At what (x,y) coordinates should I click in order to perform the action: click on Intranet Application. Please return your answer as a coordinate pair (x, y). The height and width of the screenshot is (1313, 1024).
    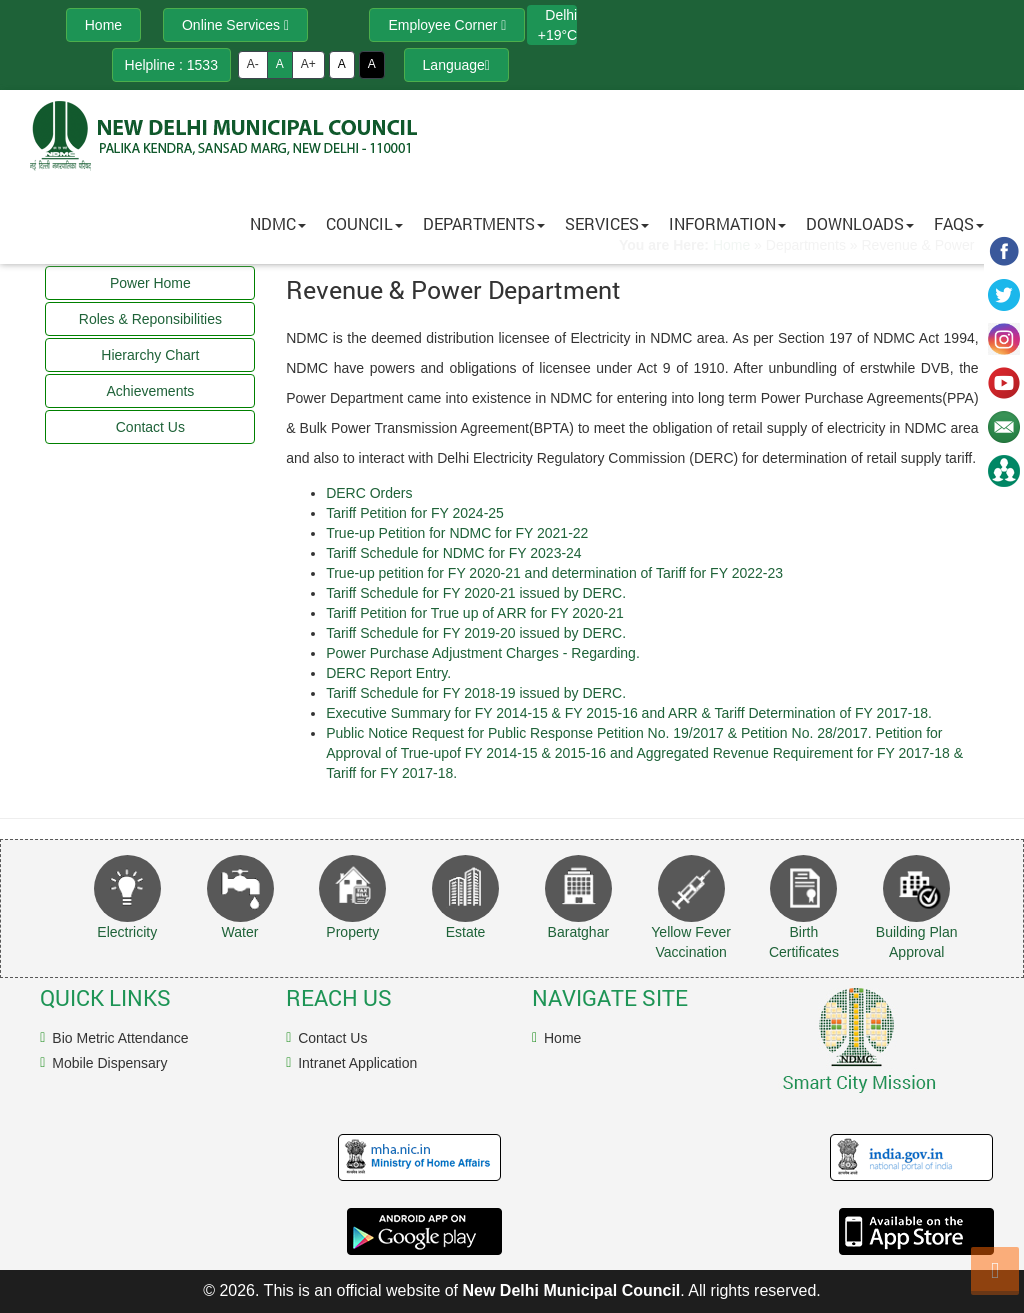
    Looking at the image, I should click on (357, 1063).